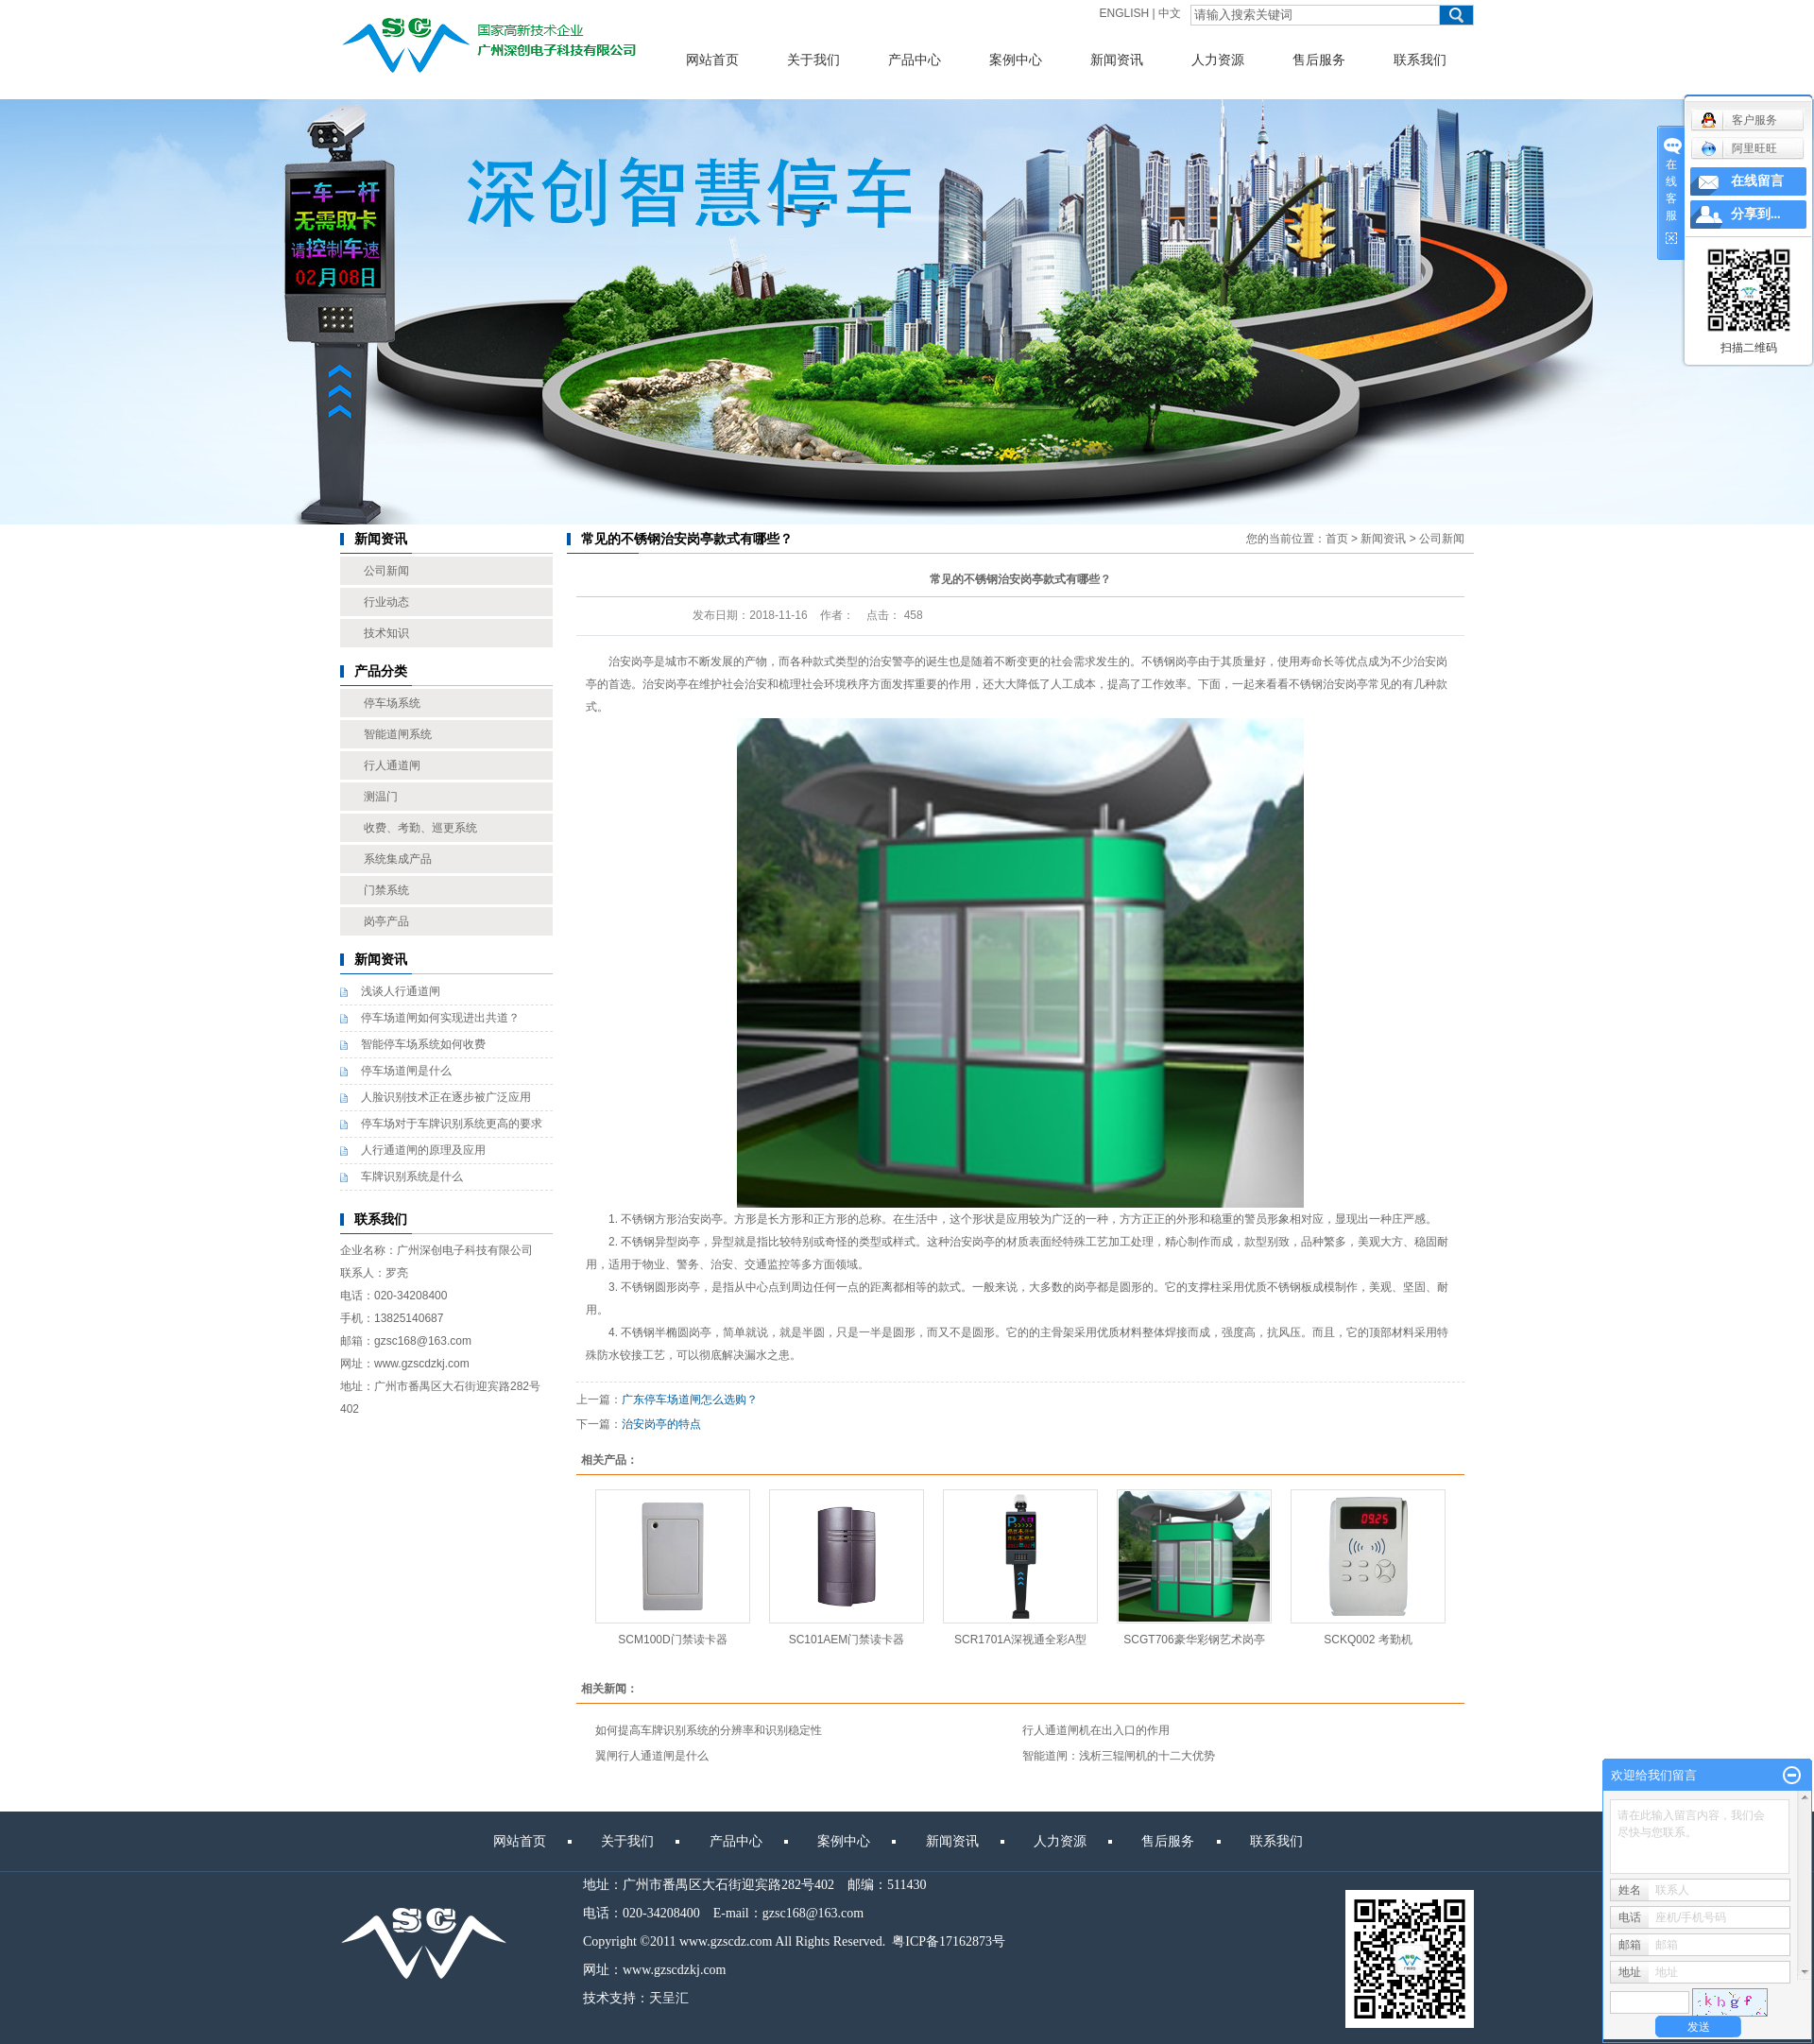 The width and height of the screenshot is (1814, 2044). What do you see at coordinates (386, 602) in the screenshot?
I see `行业动态` at bounding box center [386, 602].